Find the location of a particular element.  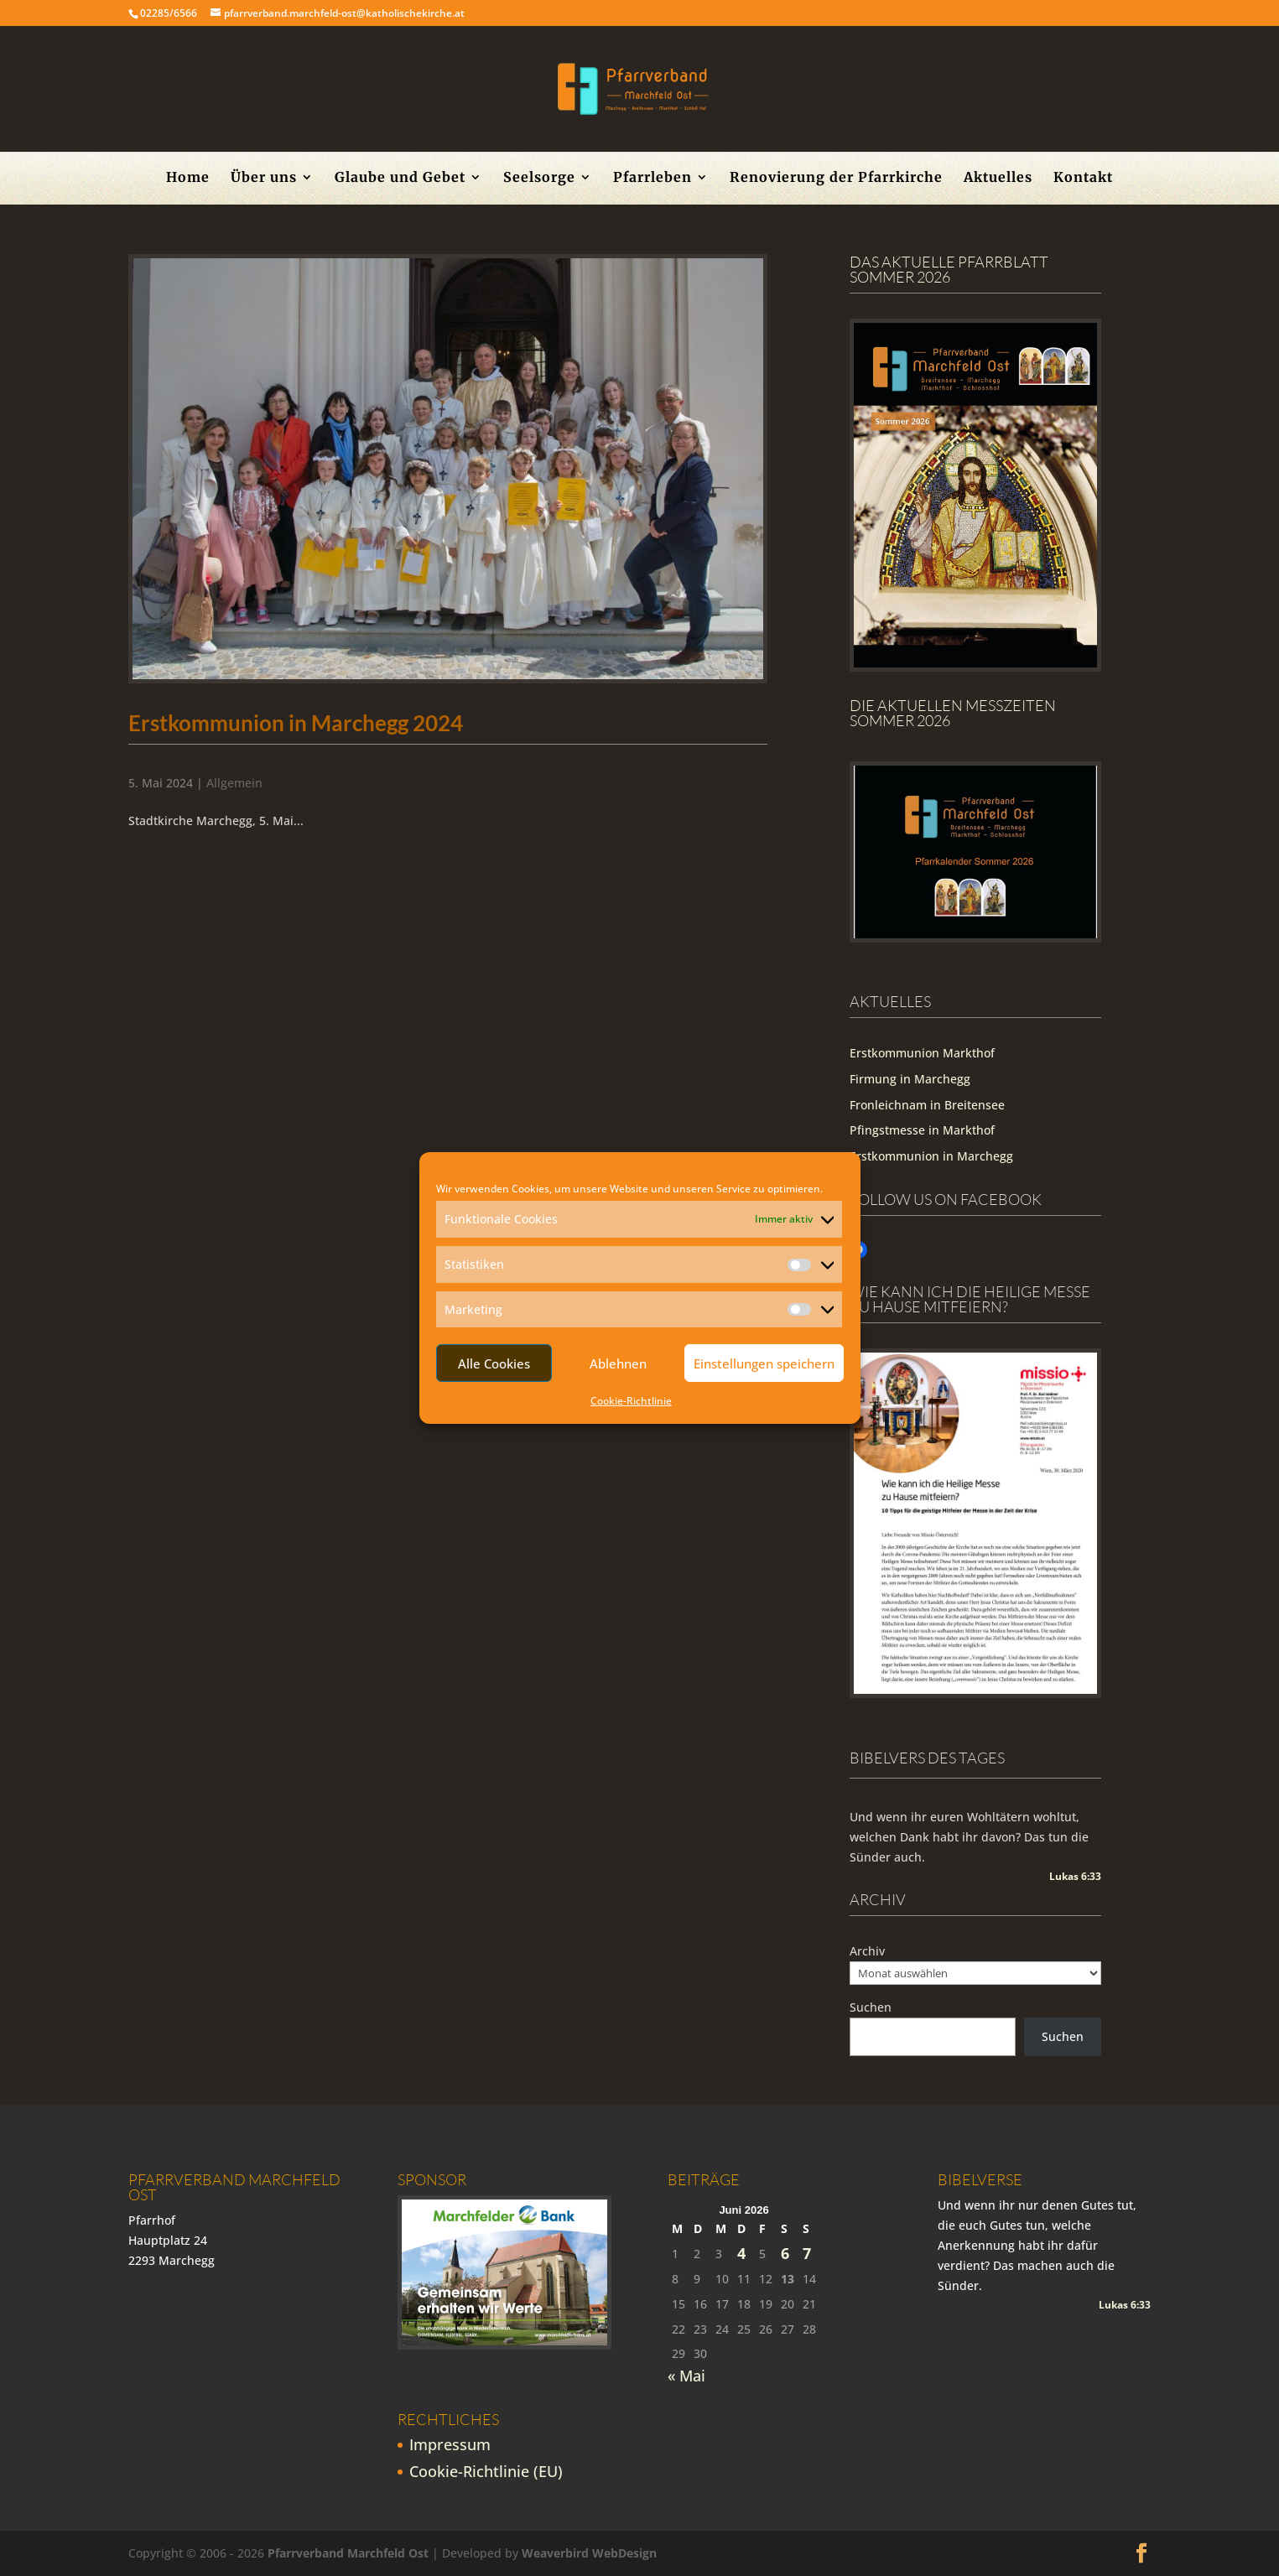

Pfingstmesse in Markthof is located at coordinates (922, 1130).